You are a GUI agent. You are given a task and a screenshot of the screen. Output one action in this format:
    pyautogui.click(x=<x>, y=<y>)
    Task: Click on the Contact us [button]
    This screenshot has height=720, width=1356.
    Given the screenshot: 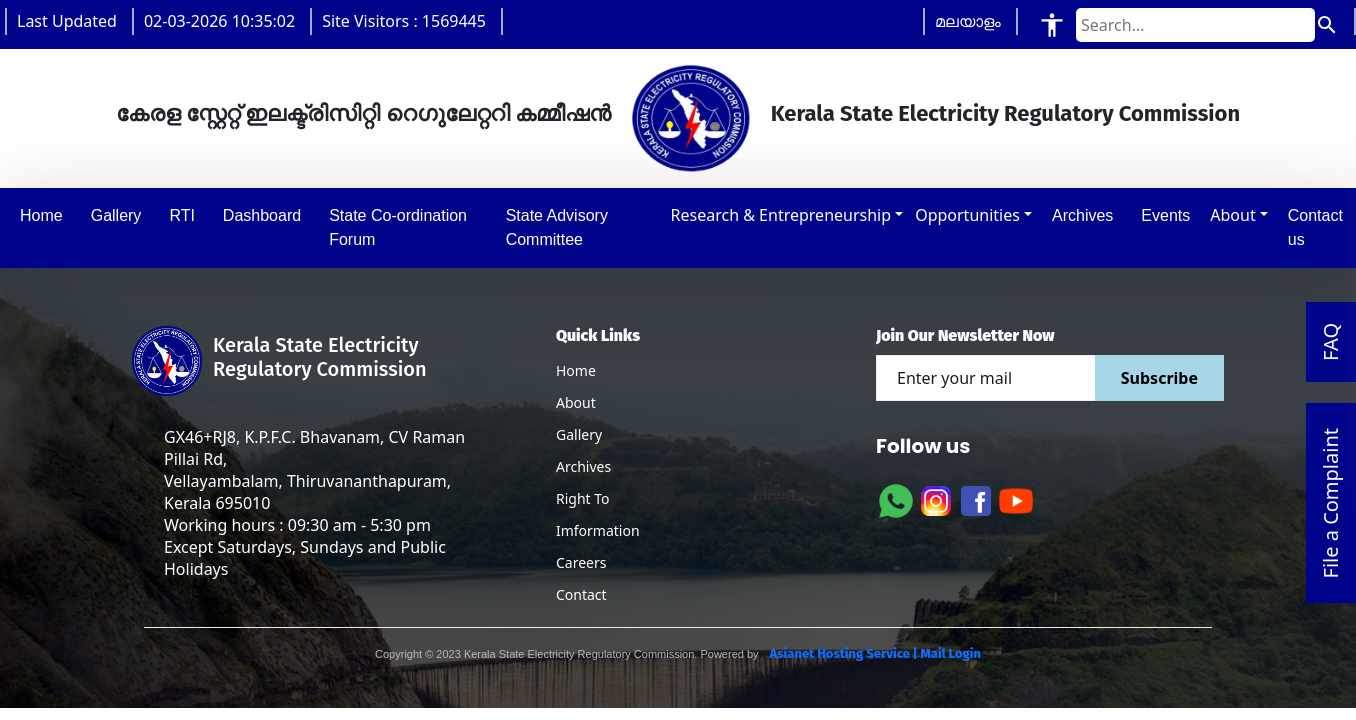 What is the action you would take?
    pyautogui.click(x=1315, y=227)
    